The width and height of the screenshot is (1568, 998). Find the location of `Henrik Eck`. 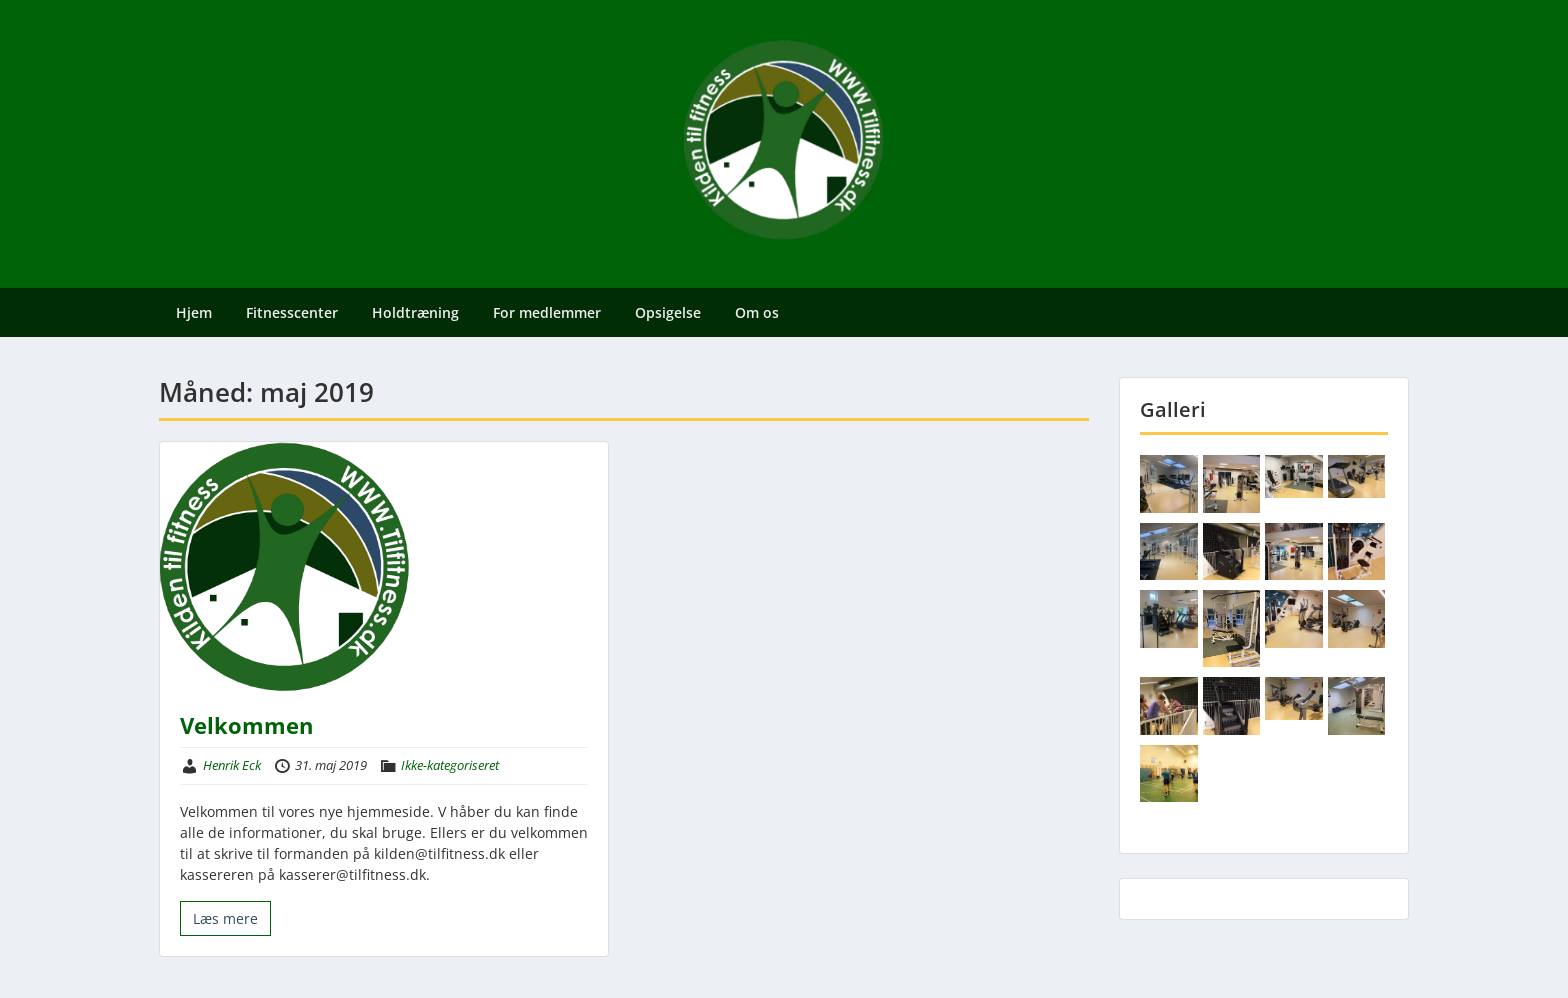

Henrik Eck is located at coordinates (232, 765).